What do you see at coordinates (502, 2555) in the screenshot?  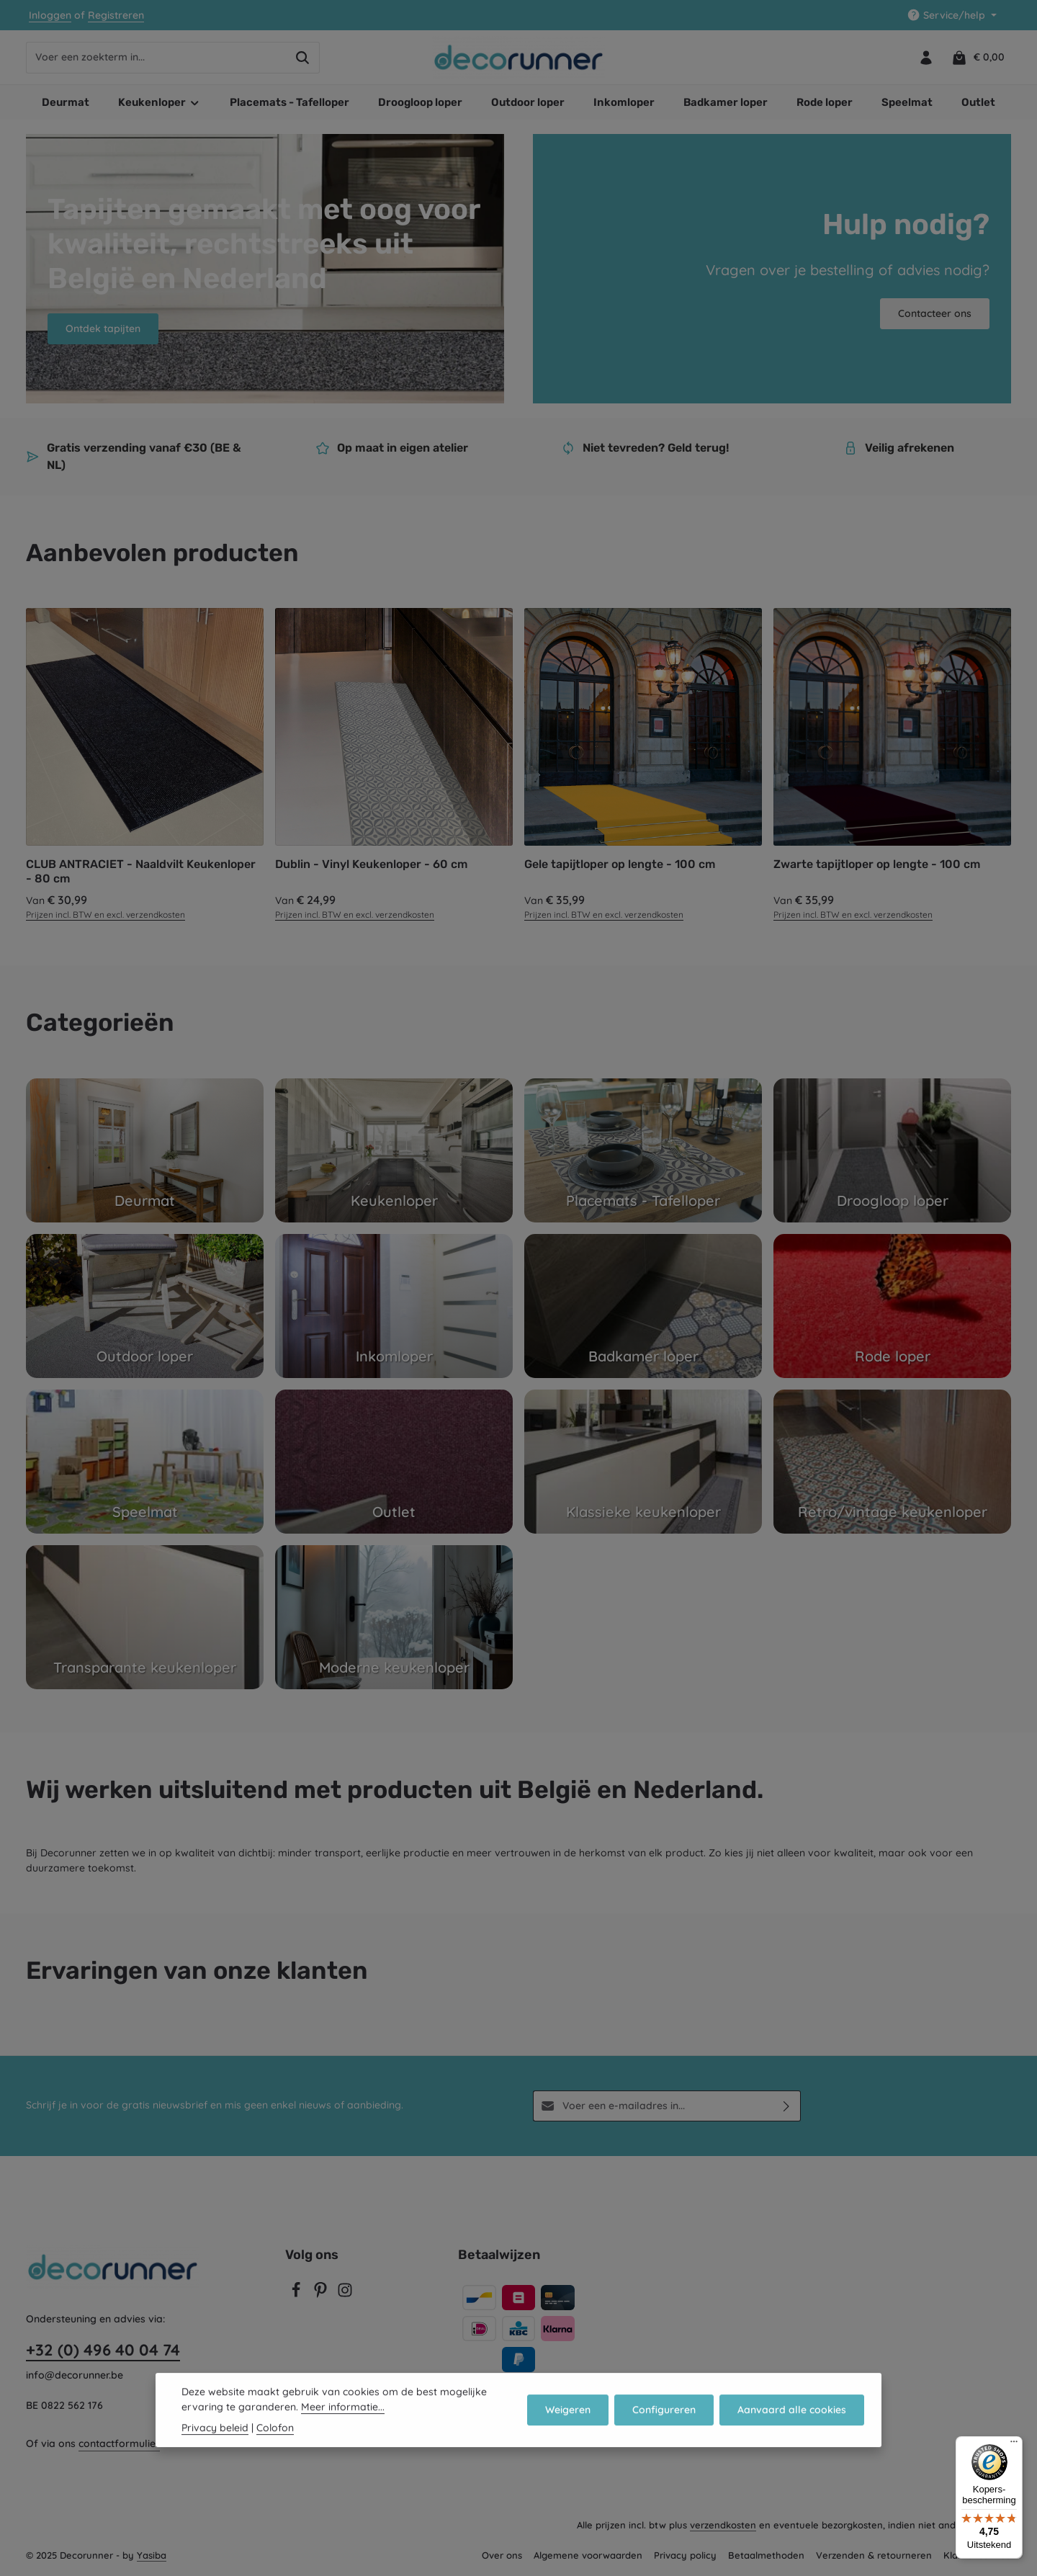 I see `Over ons` at bounding box center [502, 2555].